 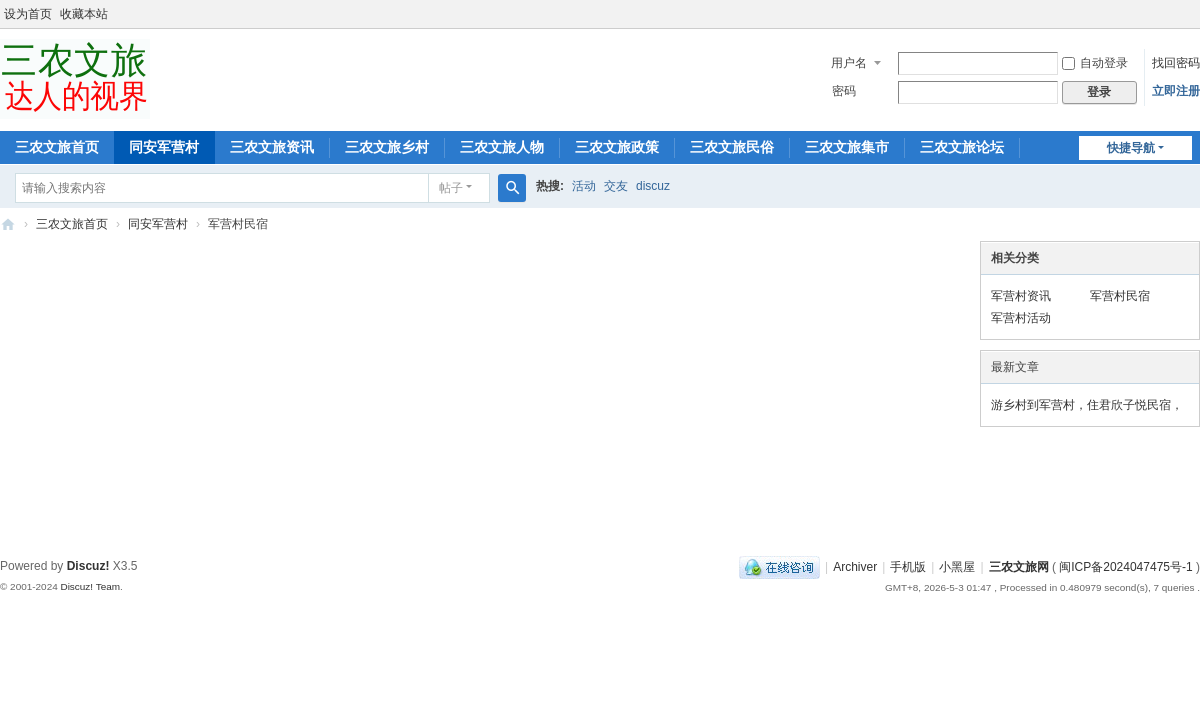 I want to click on 三农文旅达人的视界, so click(x=8, y=224).